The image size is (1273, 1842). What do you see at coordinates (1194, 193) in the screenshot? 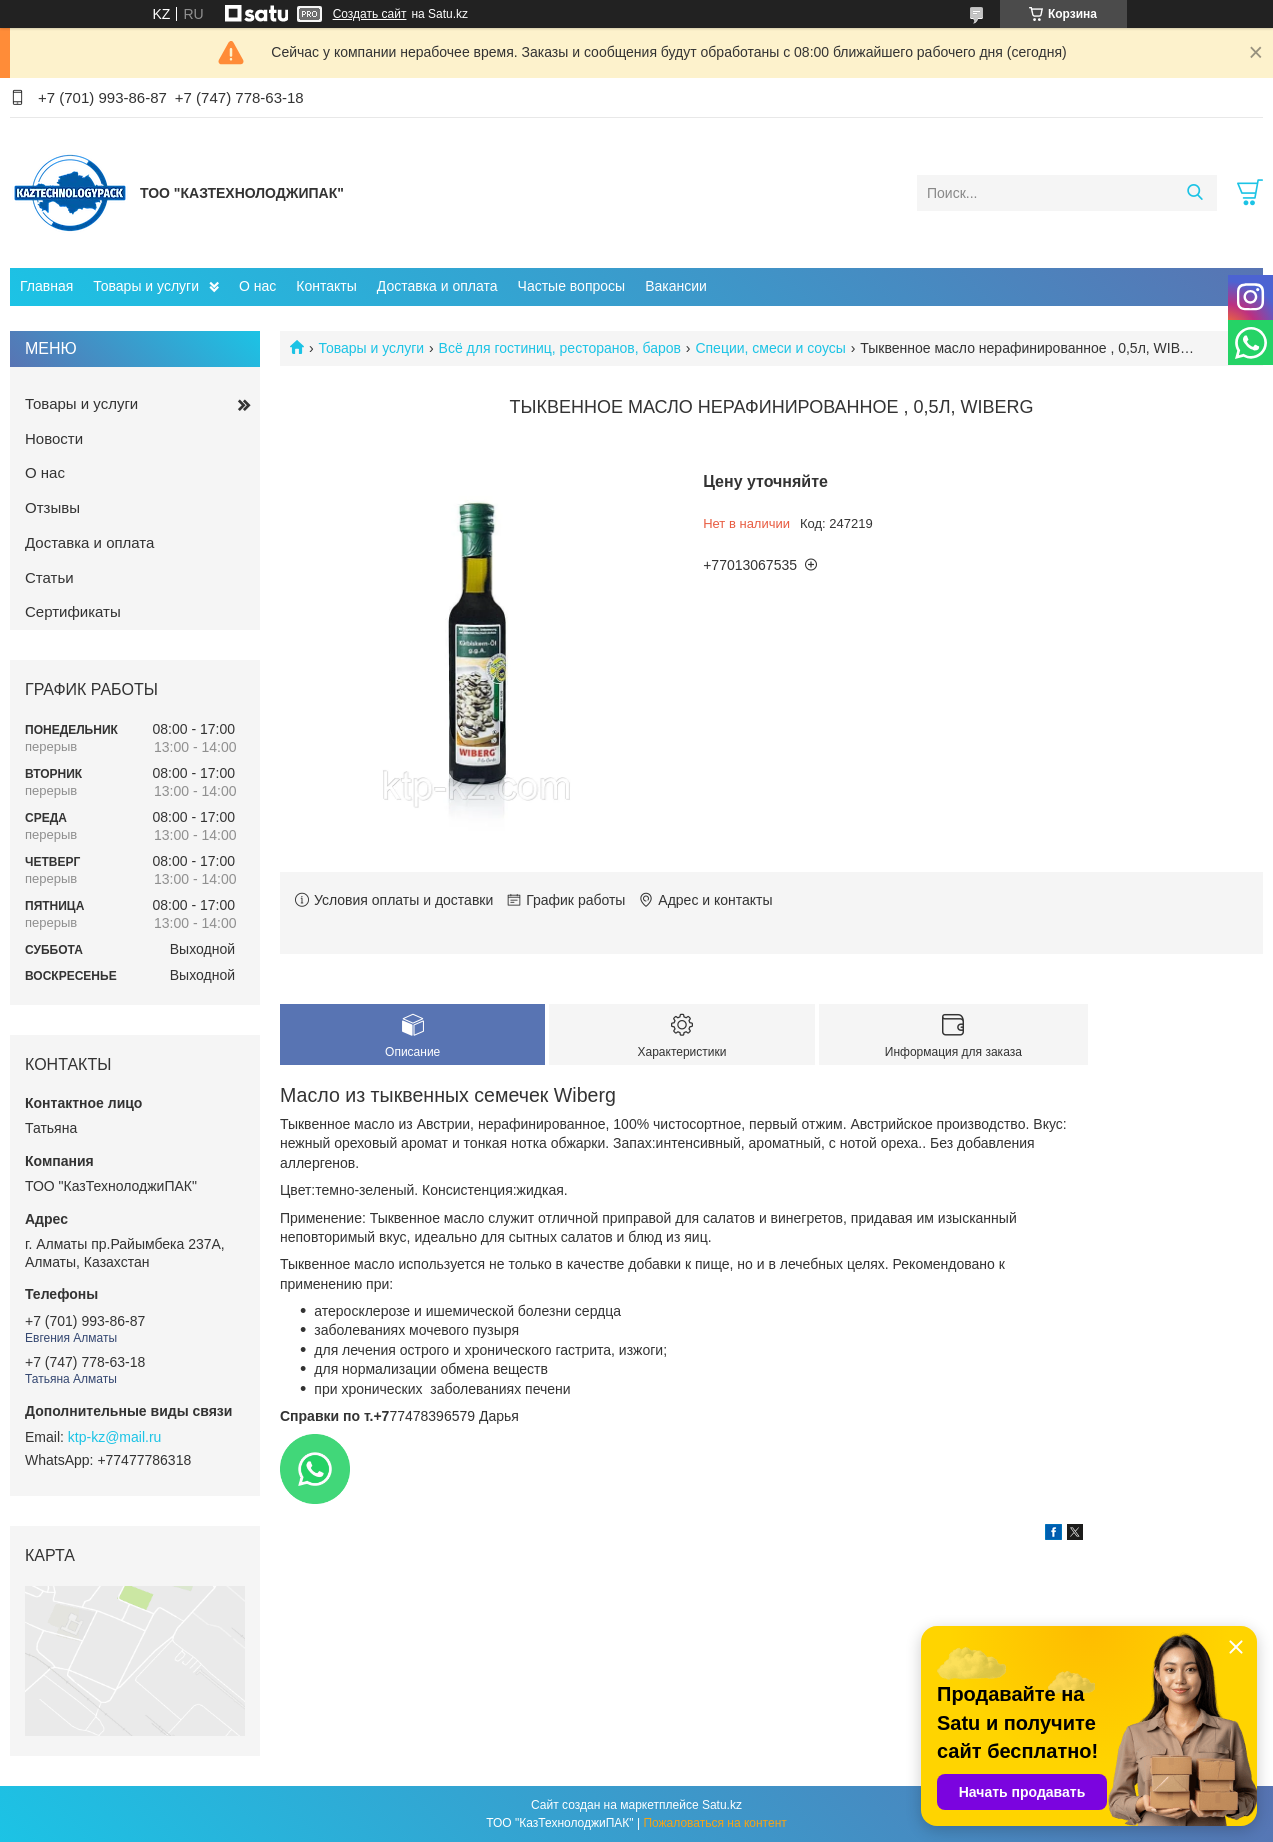
I see `[Искать]` at bounding box center [1194, 193].